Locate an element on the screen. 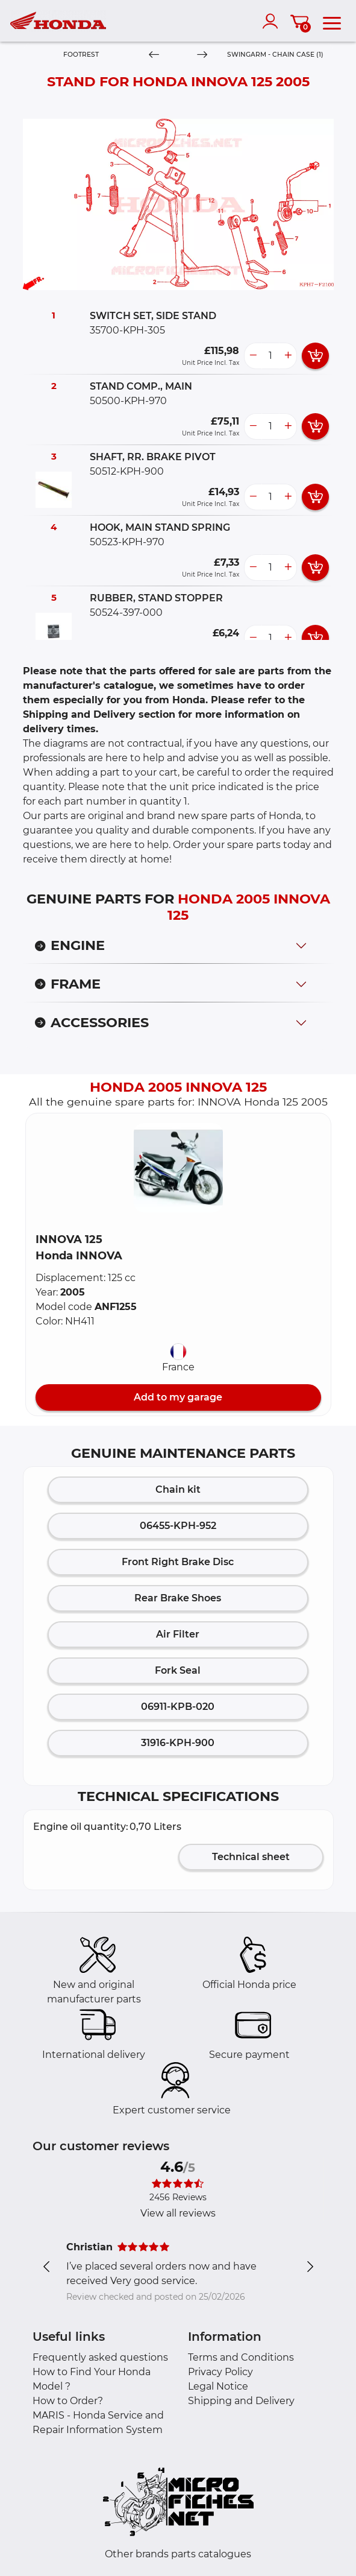  Shipping and Delivery is located at coordinates (241, 2401).